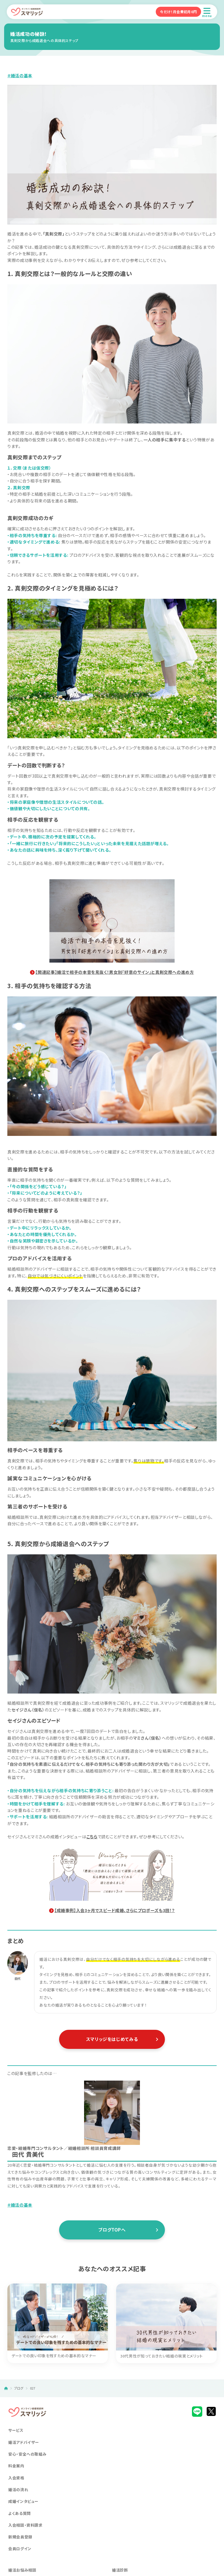 The width and height of the screenshot is (224, 2576). What do you see at coordinates (20, 2537) in the screenshot?
I see `新規会員登録` at bounding box center [20, 2537].